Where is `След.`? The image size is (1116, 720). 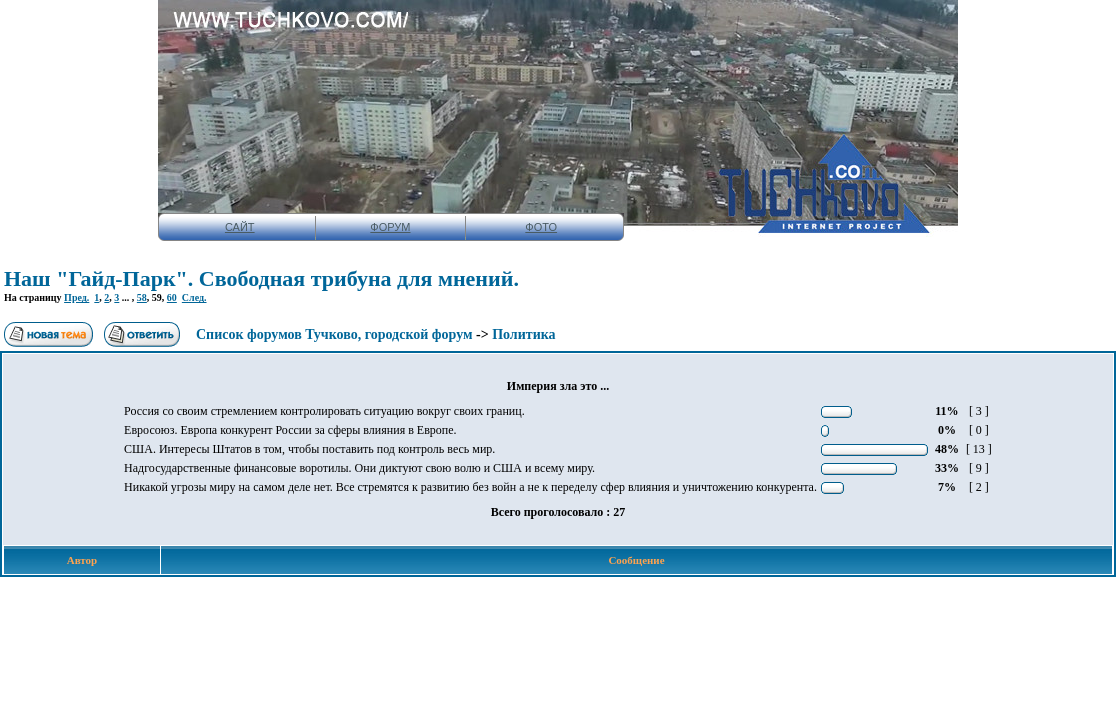
След. is located at coordinates (194, 297).